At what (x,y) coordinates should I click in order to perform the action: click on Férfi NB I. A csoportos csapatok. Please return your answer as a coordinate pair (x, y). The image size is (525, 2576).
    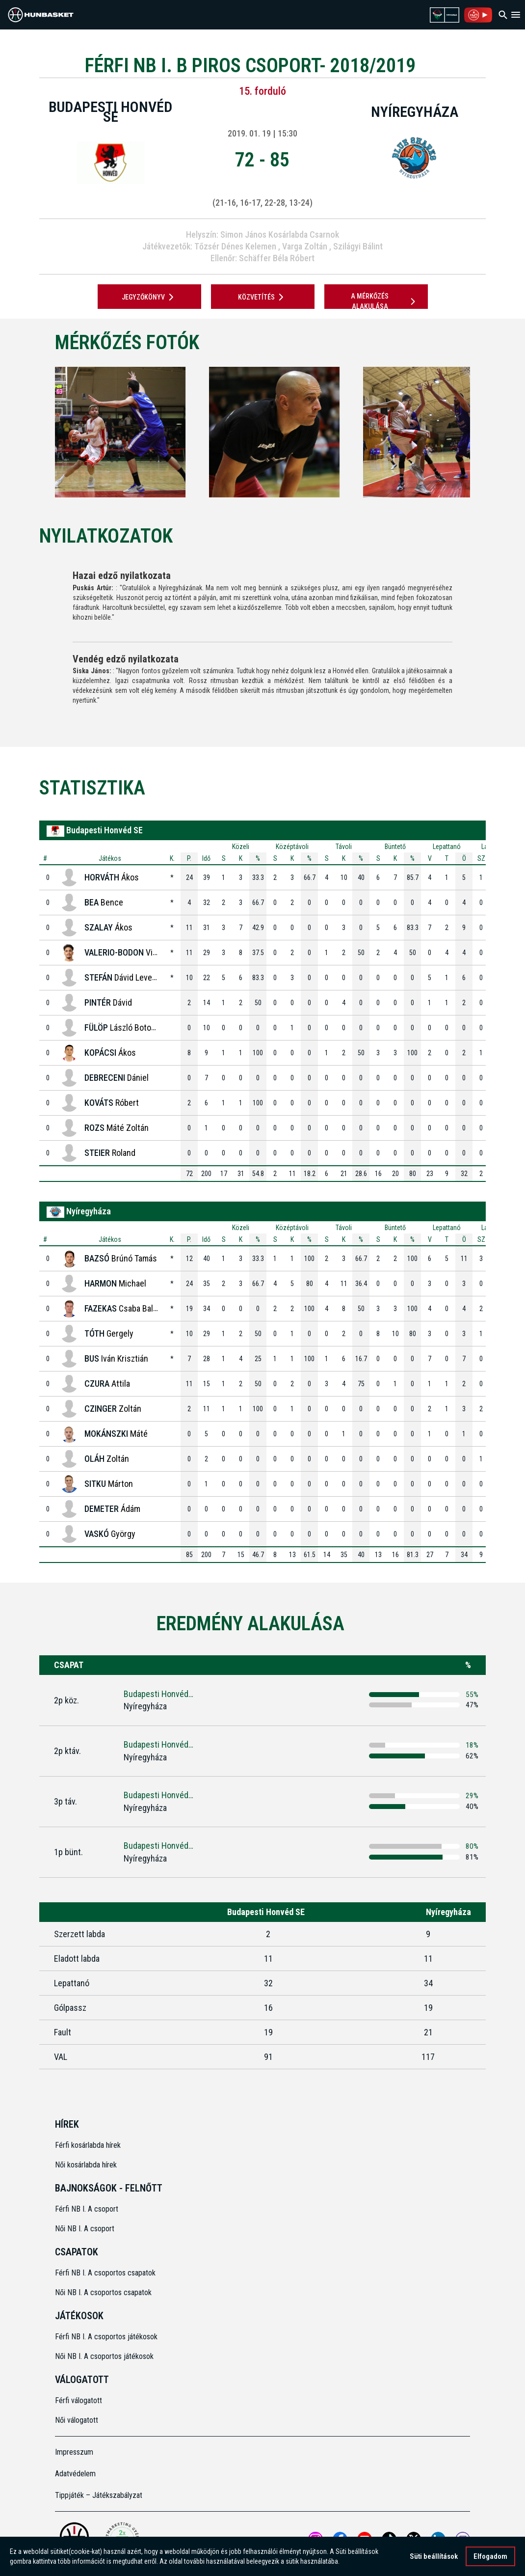
    Looking at the image, I should click on (106, 2272).